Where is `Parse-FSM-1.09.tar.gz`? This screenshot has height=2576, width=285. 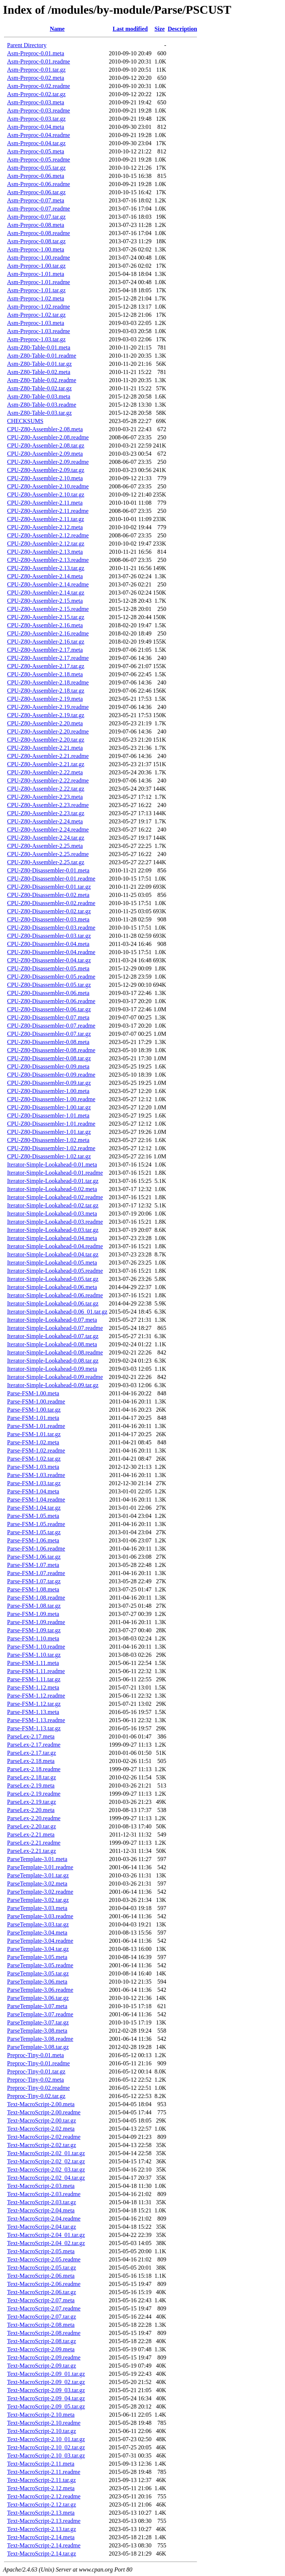 Parse-FSM-1.09.tar.gz is located at coordinates (33, 1630).